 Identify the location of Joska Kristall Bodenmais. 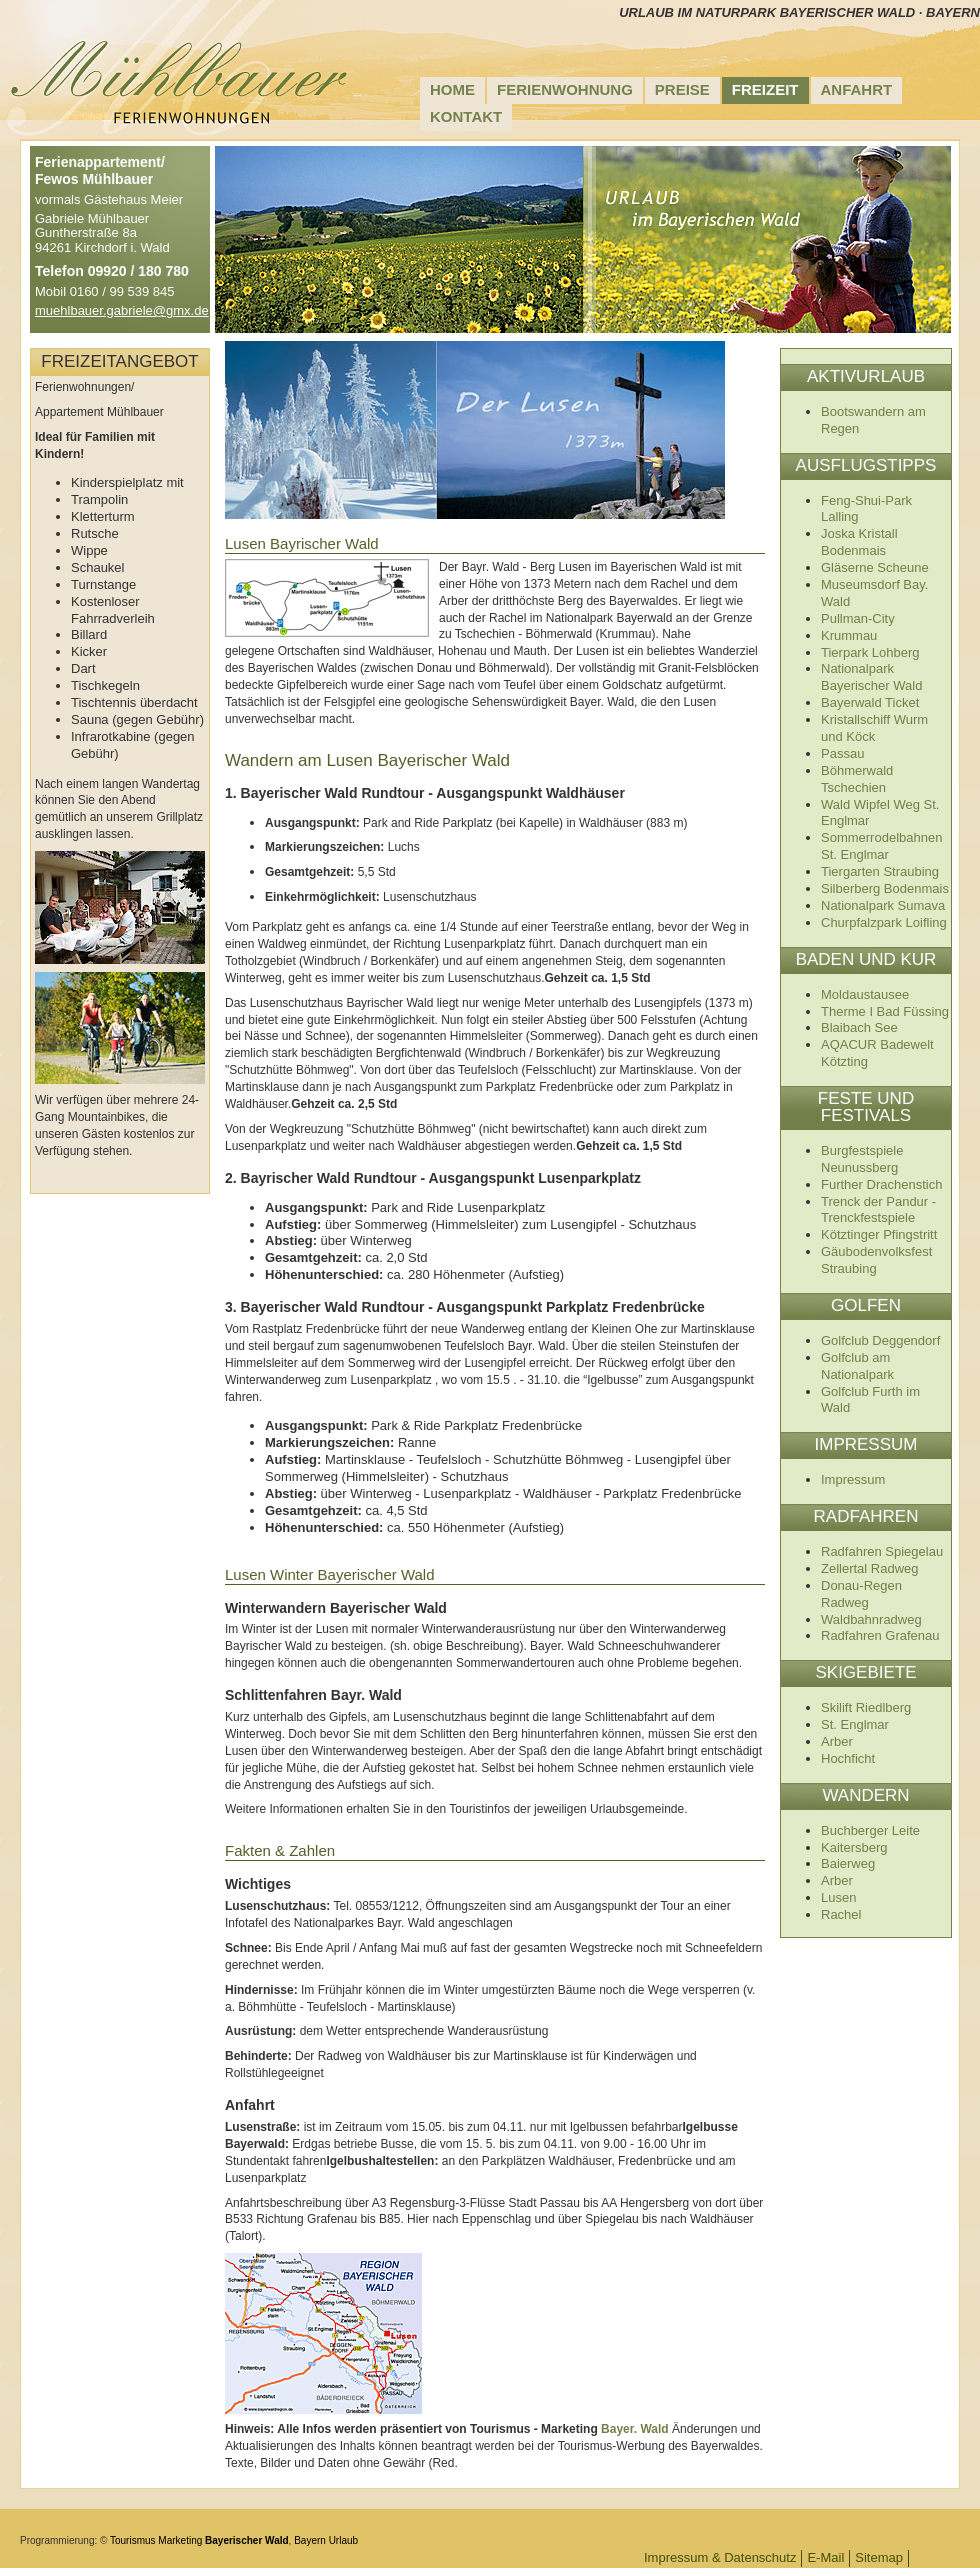
(859, 542).